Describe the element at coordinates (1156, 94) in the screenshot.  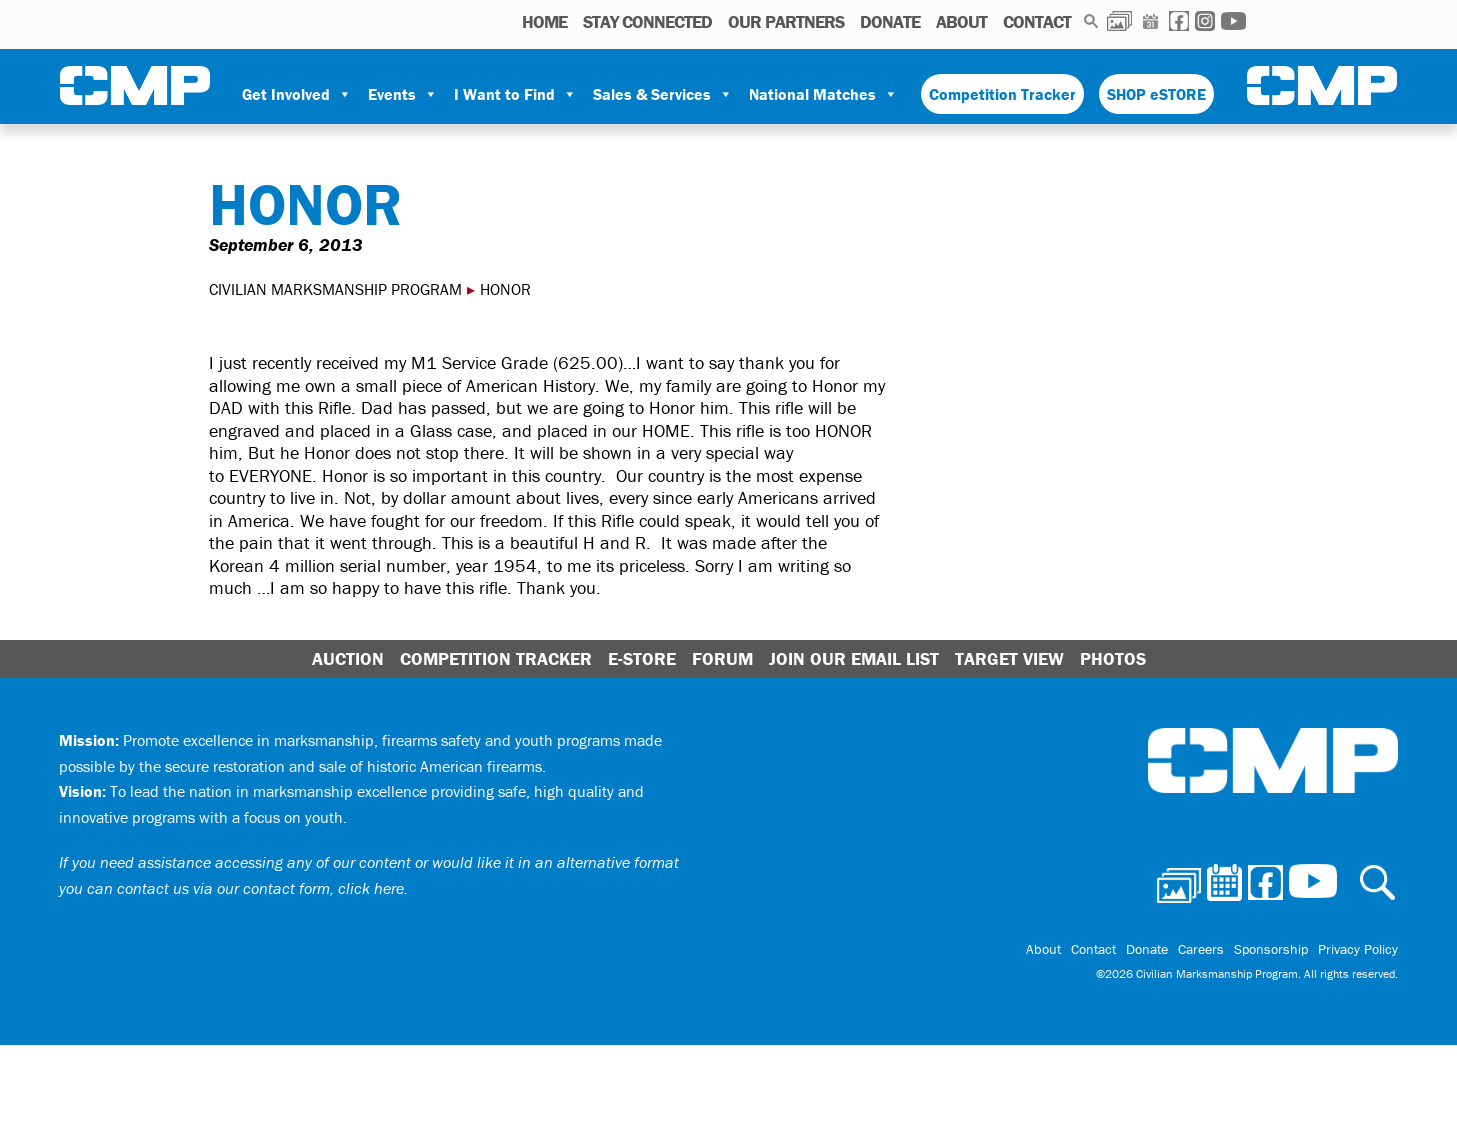
I see `SHOP eSTORE` at that location.